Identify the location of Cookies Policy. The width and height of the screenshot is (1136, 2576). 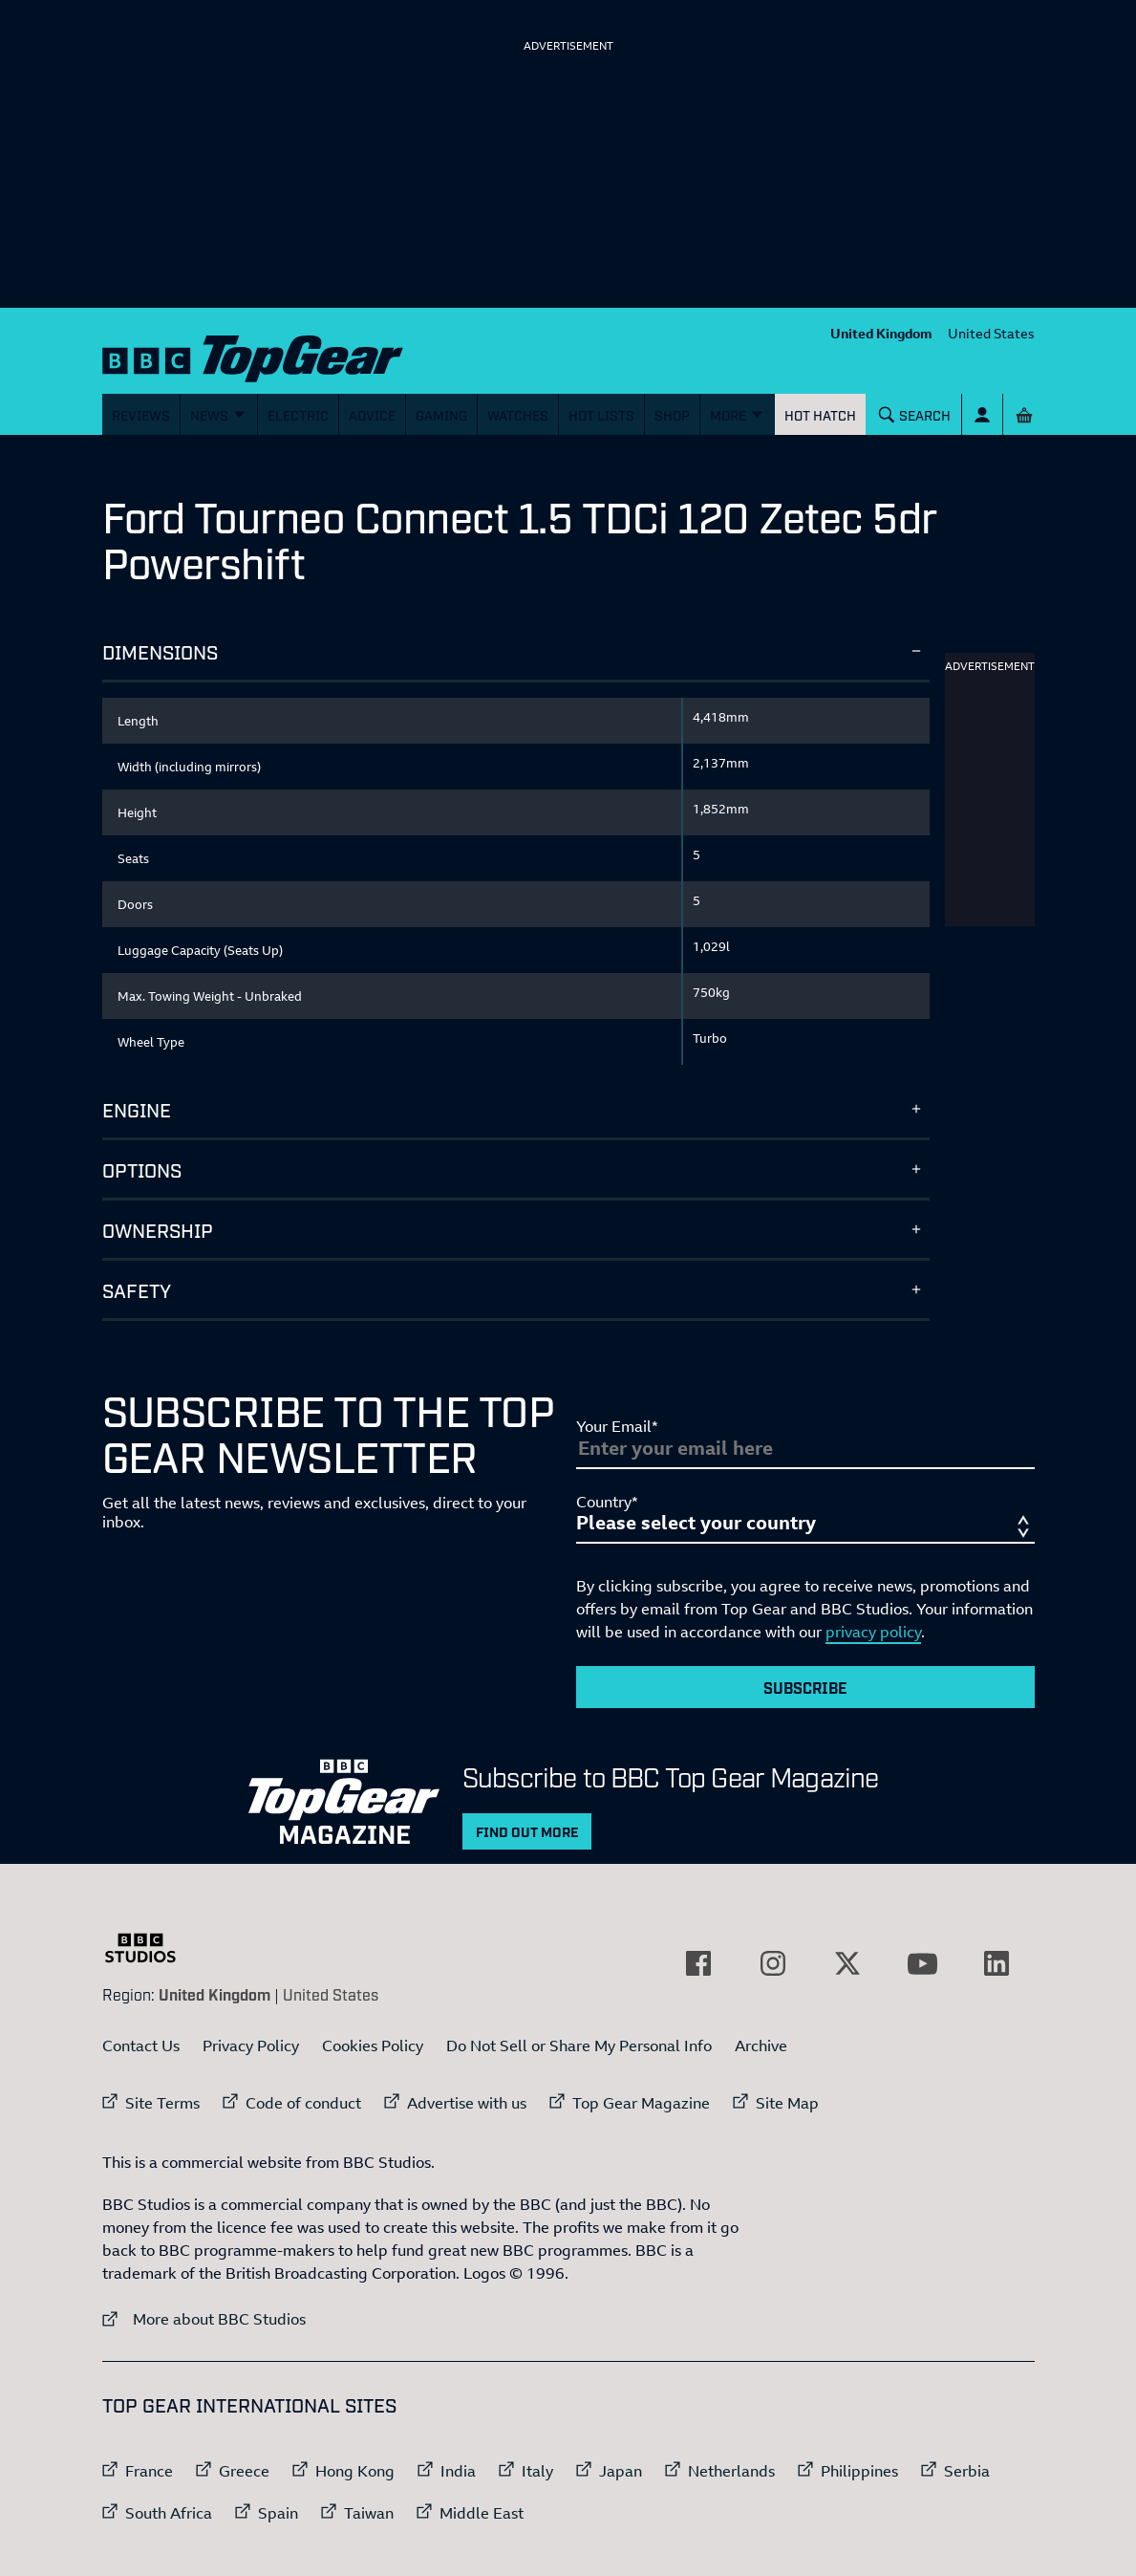
(372, 2045).